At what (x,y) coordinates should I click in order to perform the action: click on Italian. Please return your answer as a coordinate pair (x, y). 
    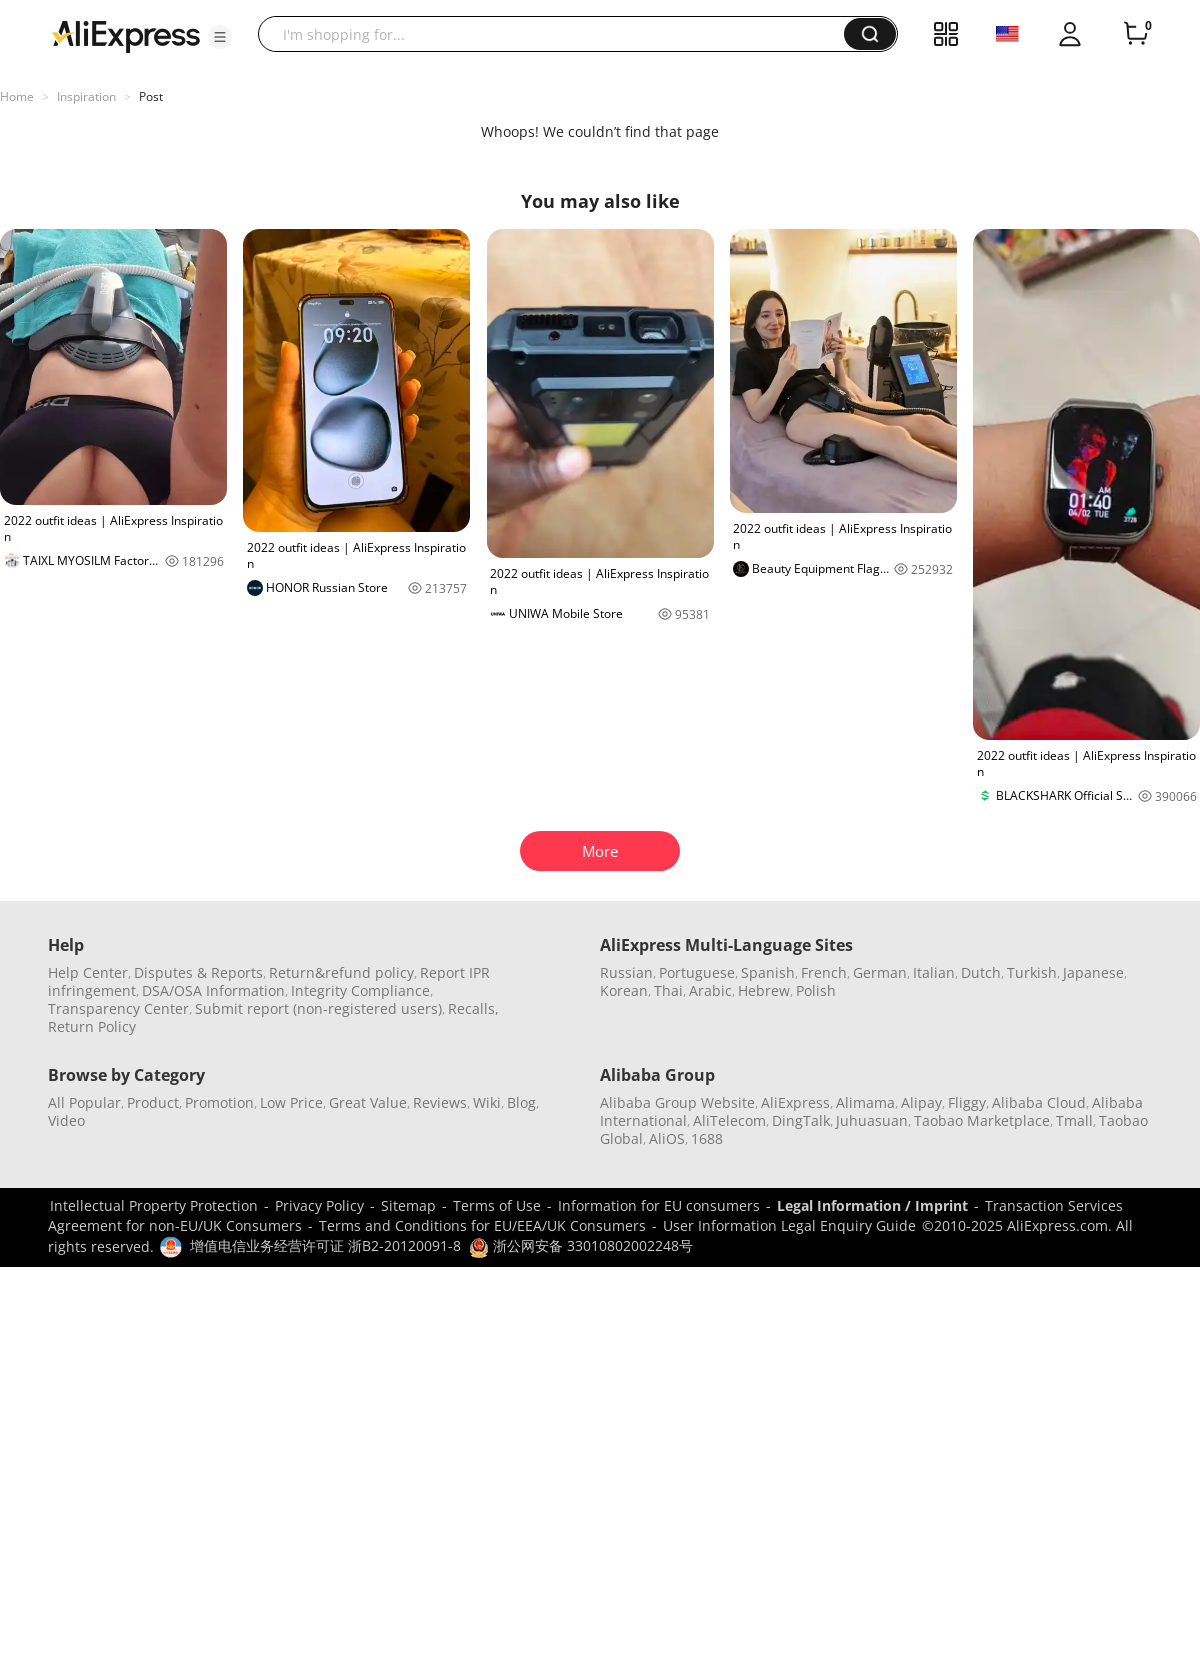
    Looking at the image, I should click on (934, 972).